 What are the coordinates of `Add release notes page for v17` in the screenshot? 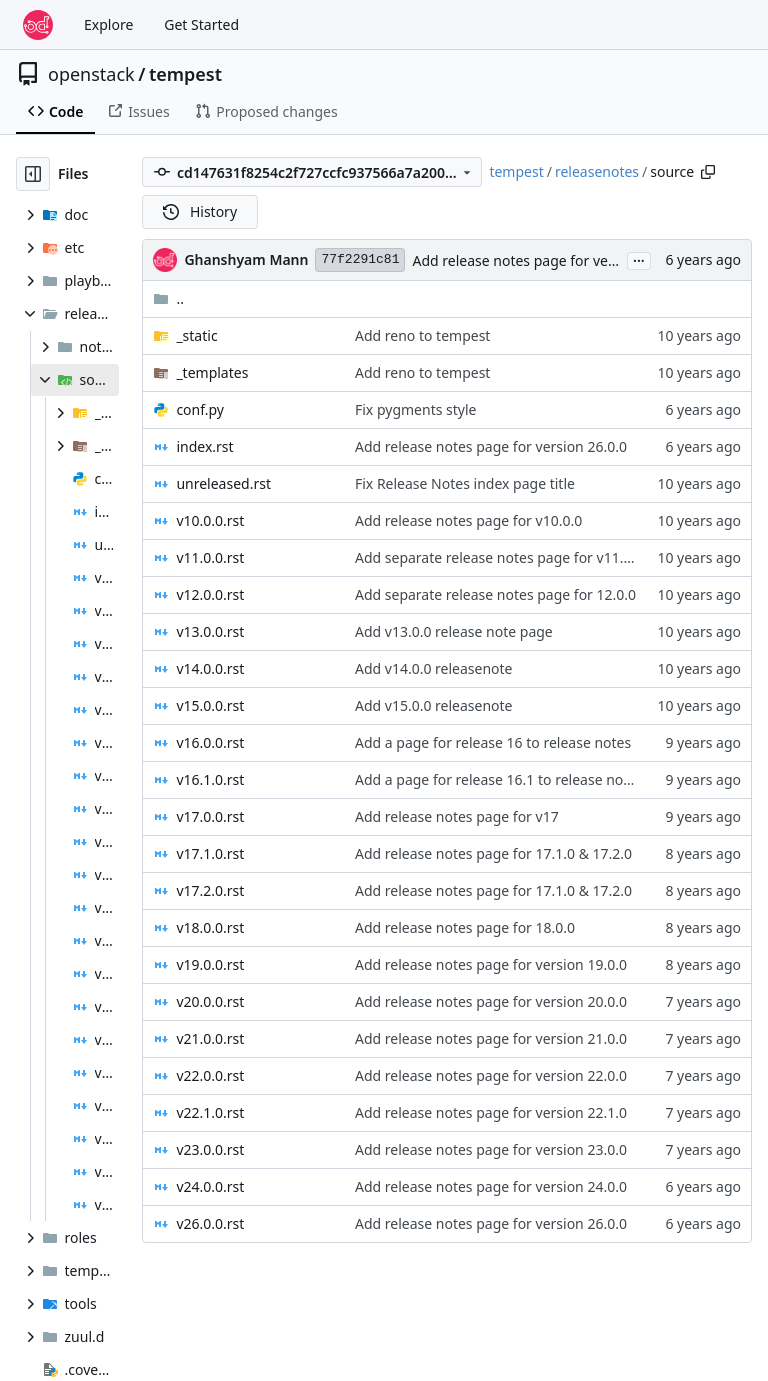 It's located at (457, 816).